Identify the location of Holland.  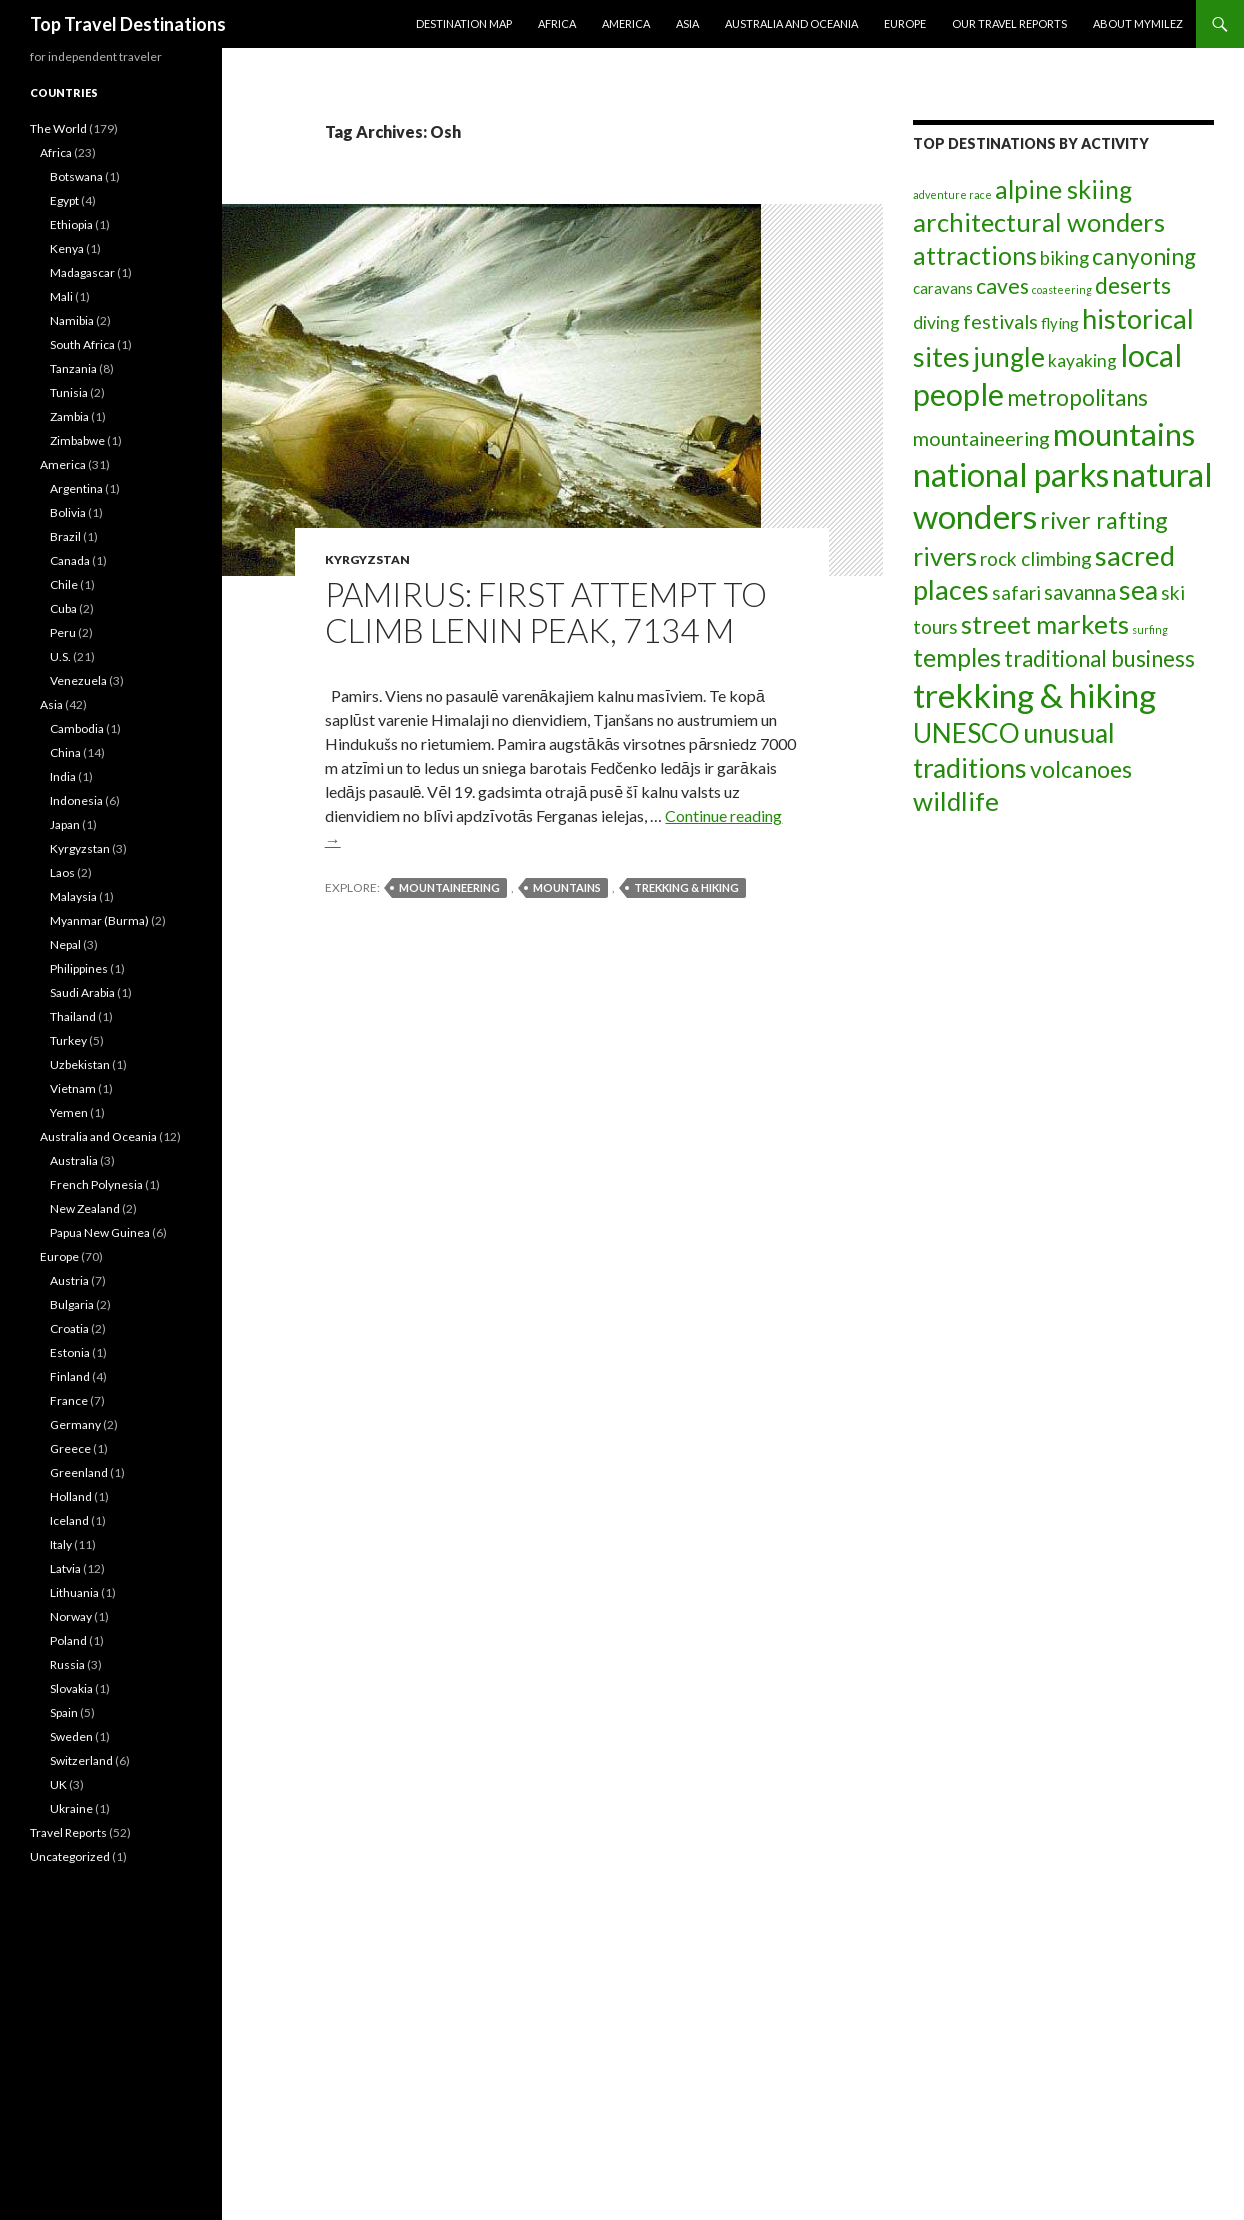
(71, 1496).